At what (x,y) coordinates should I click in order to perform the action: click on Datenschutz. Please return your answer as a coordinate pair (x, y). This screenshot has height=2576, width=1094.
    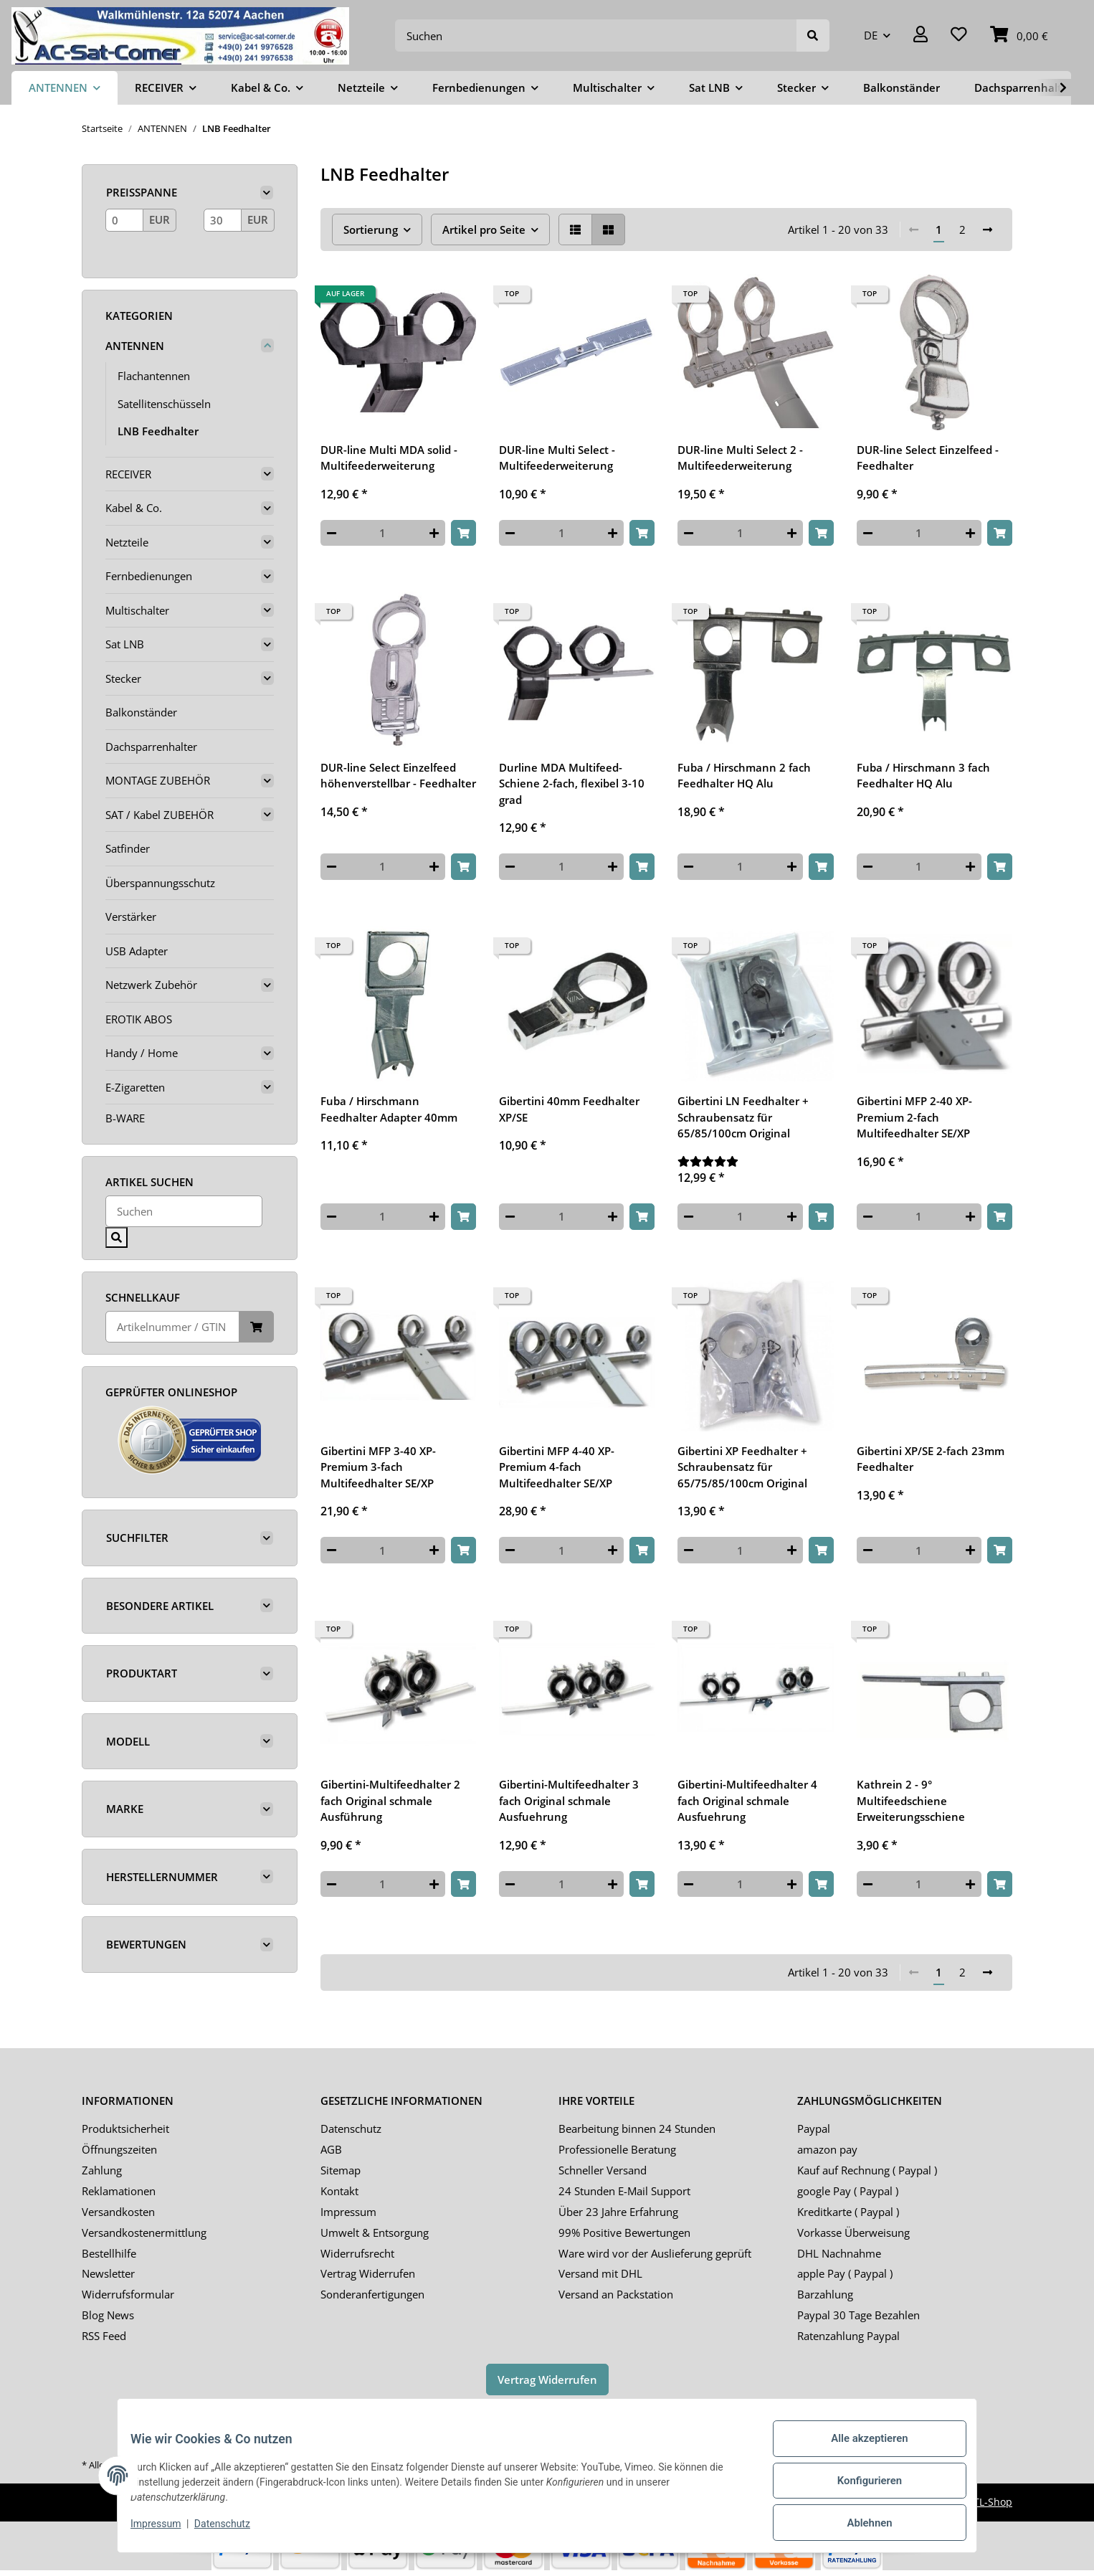
    Looking at the image, I should click on (350, 2128).